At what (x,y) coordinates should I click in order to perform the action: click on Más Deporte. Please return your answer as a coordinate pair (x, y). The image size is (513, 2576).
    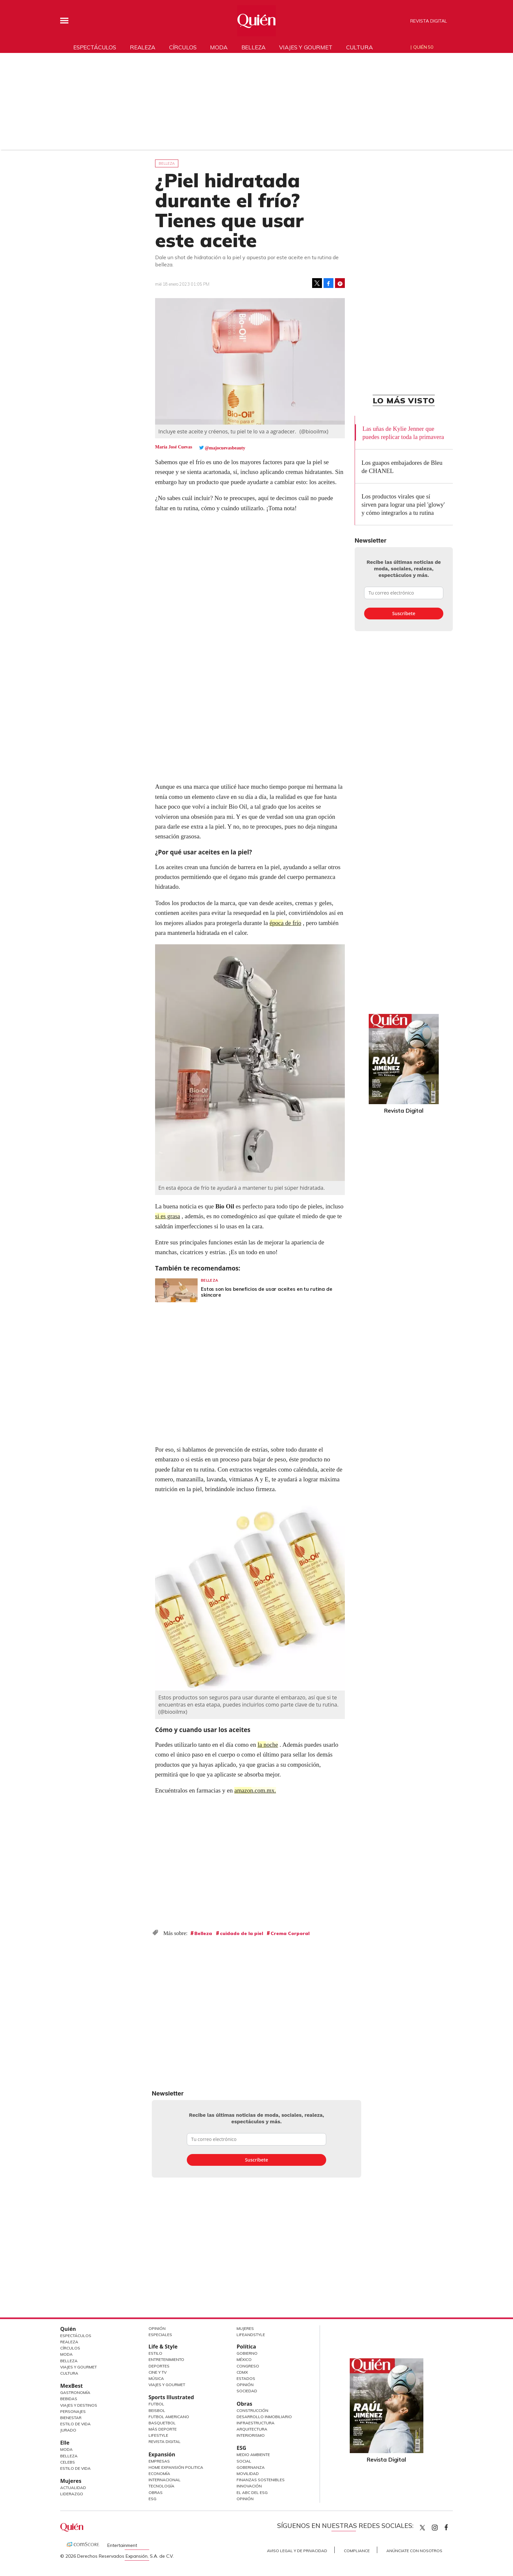
    Looking at the image, I should click on (163, 2429).